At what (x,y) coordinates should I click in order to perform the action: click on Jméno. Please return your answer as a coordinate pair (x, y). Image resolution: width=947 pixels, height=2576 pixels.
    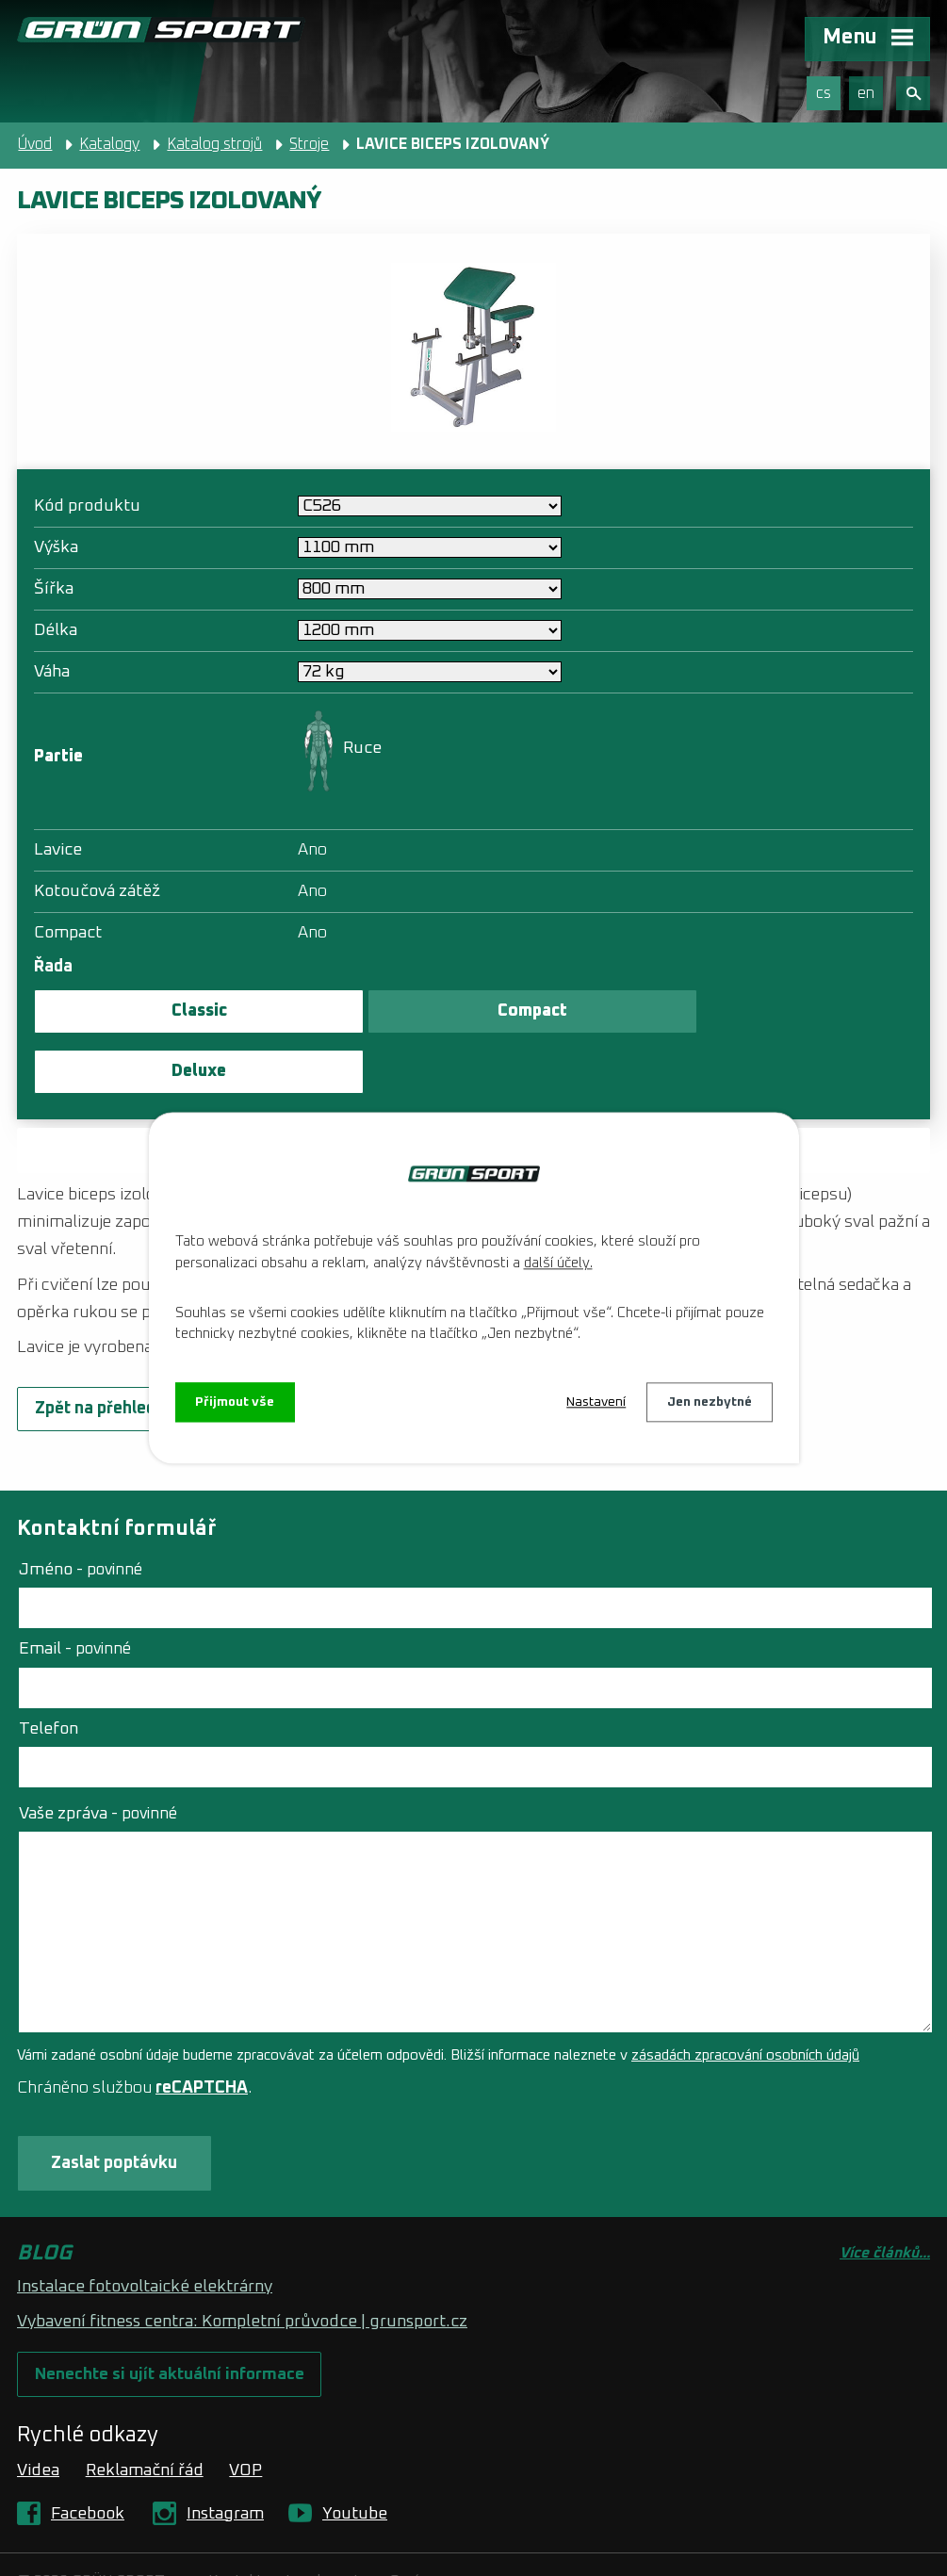
    Looking at the image, I should click on (80, 1510).